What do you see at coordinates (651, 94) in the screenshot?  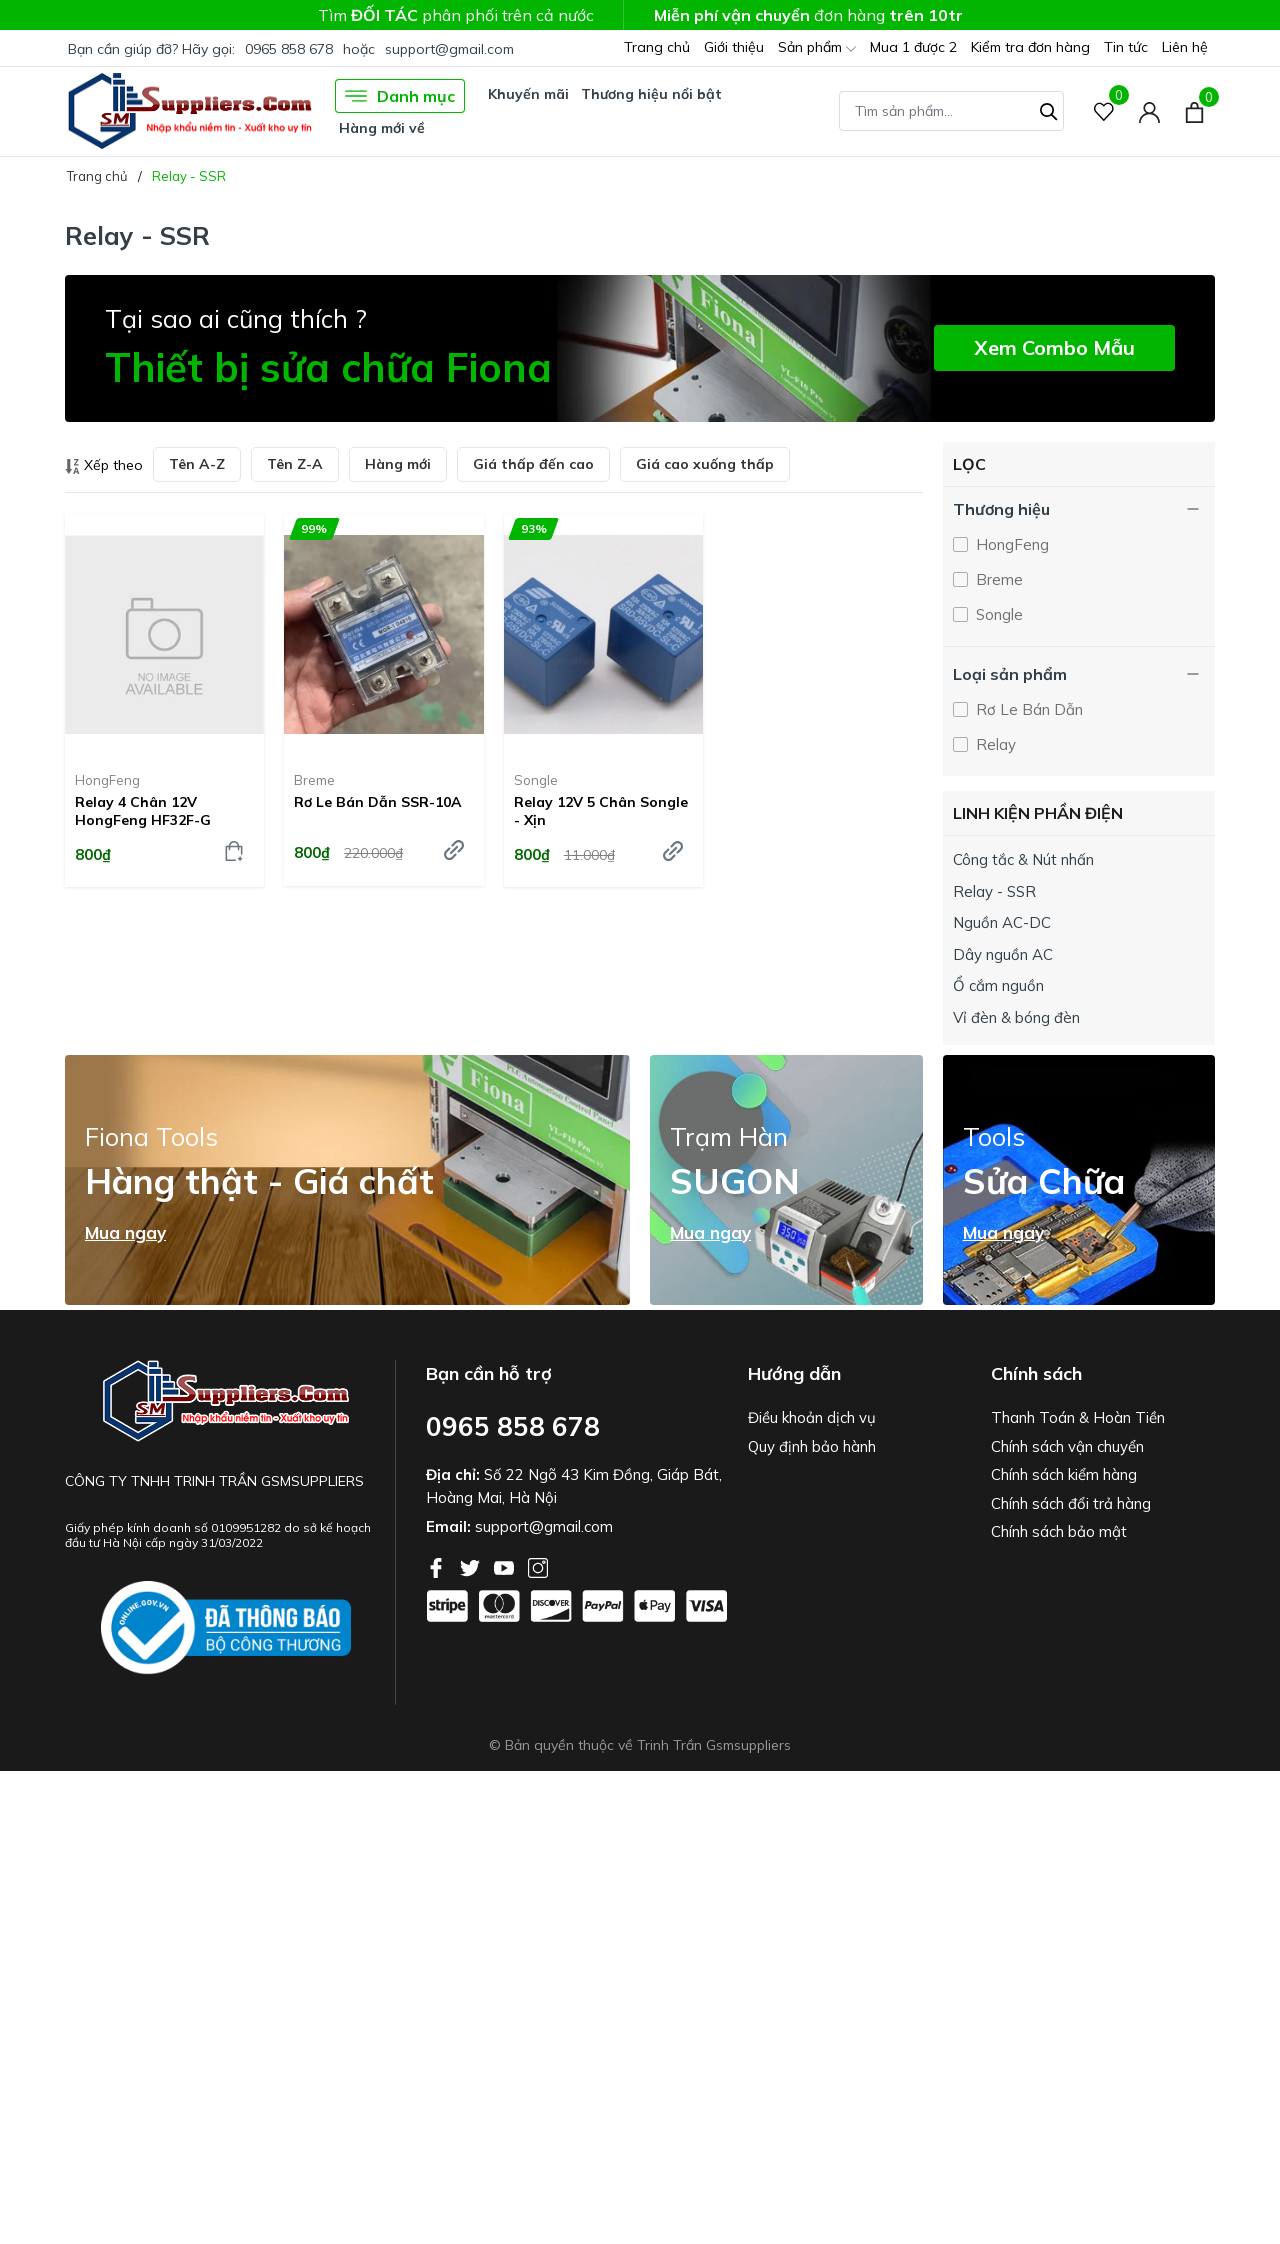 I see `Thương hiệu nổi bật` at bounding box center [651, 94].